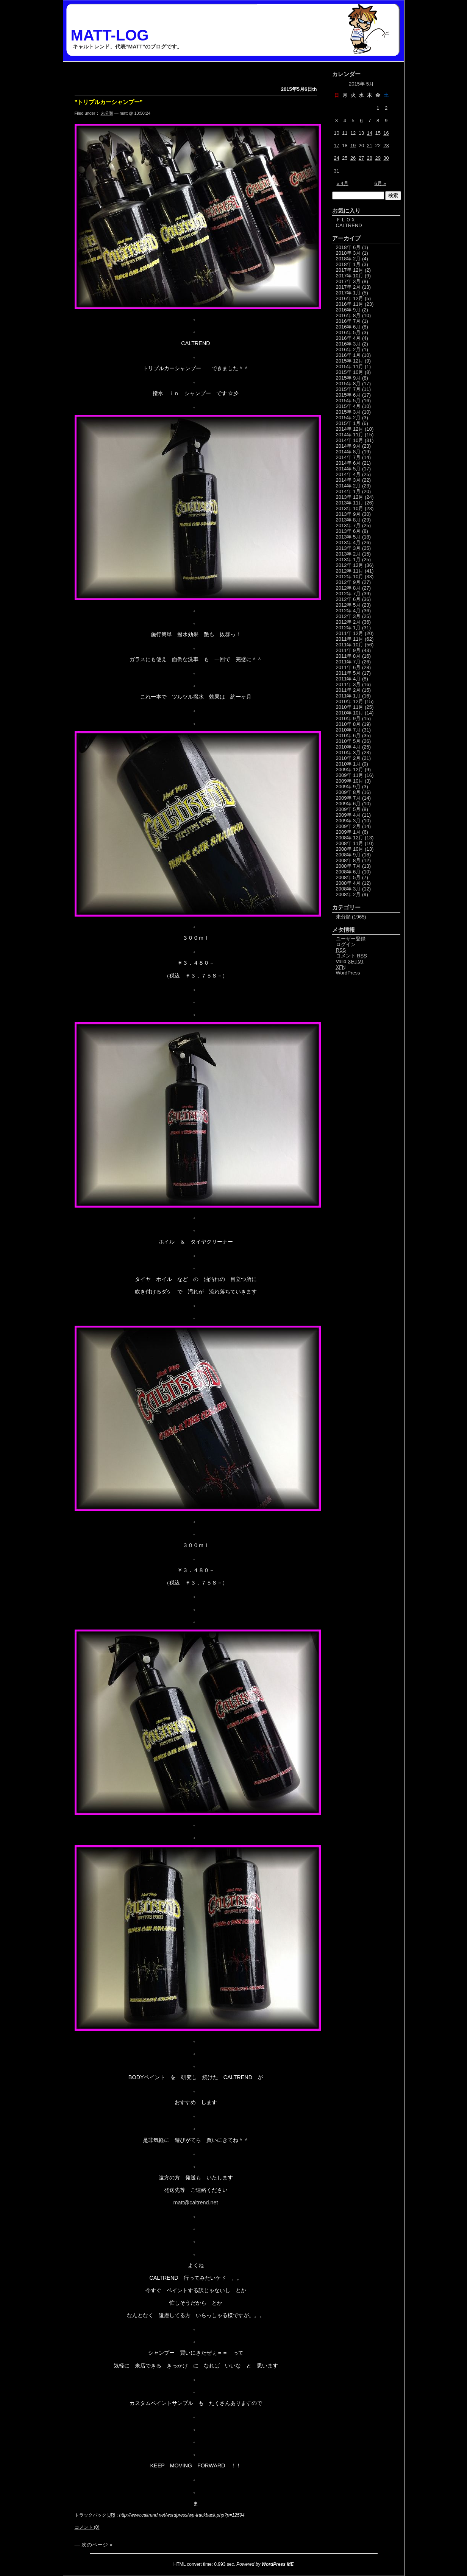 This screenshot has width=467, height=2576. What do you see at coordinates (350, 939) in the screenshot?
I see `ユーザー登録` at bounding box center [350, 939].